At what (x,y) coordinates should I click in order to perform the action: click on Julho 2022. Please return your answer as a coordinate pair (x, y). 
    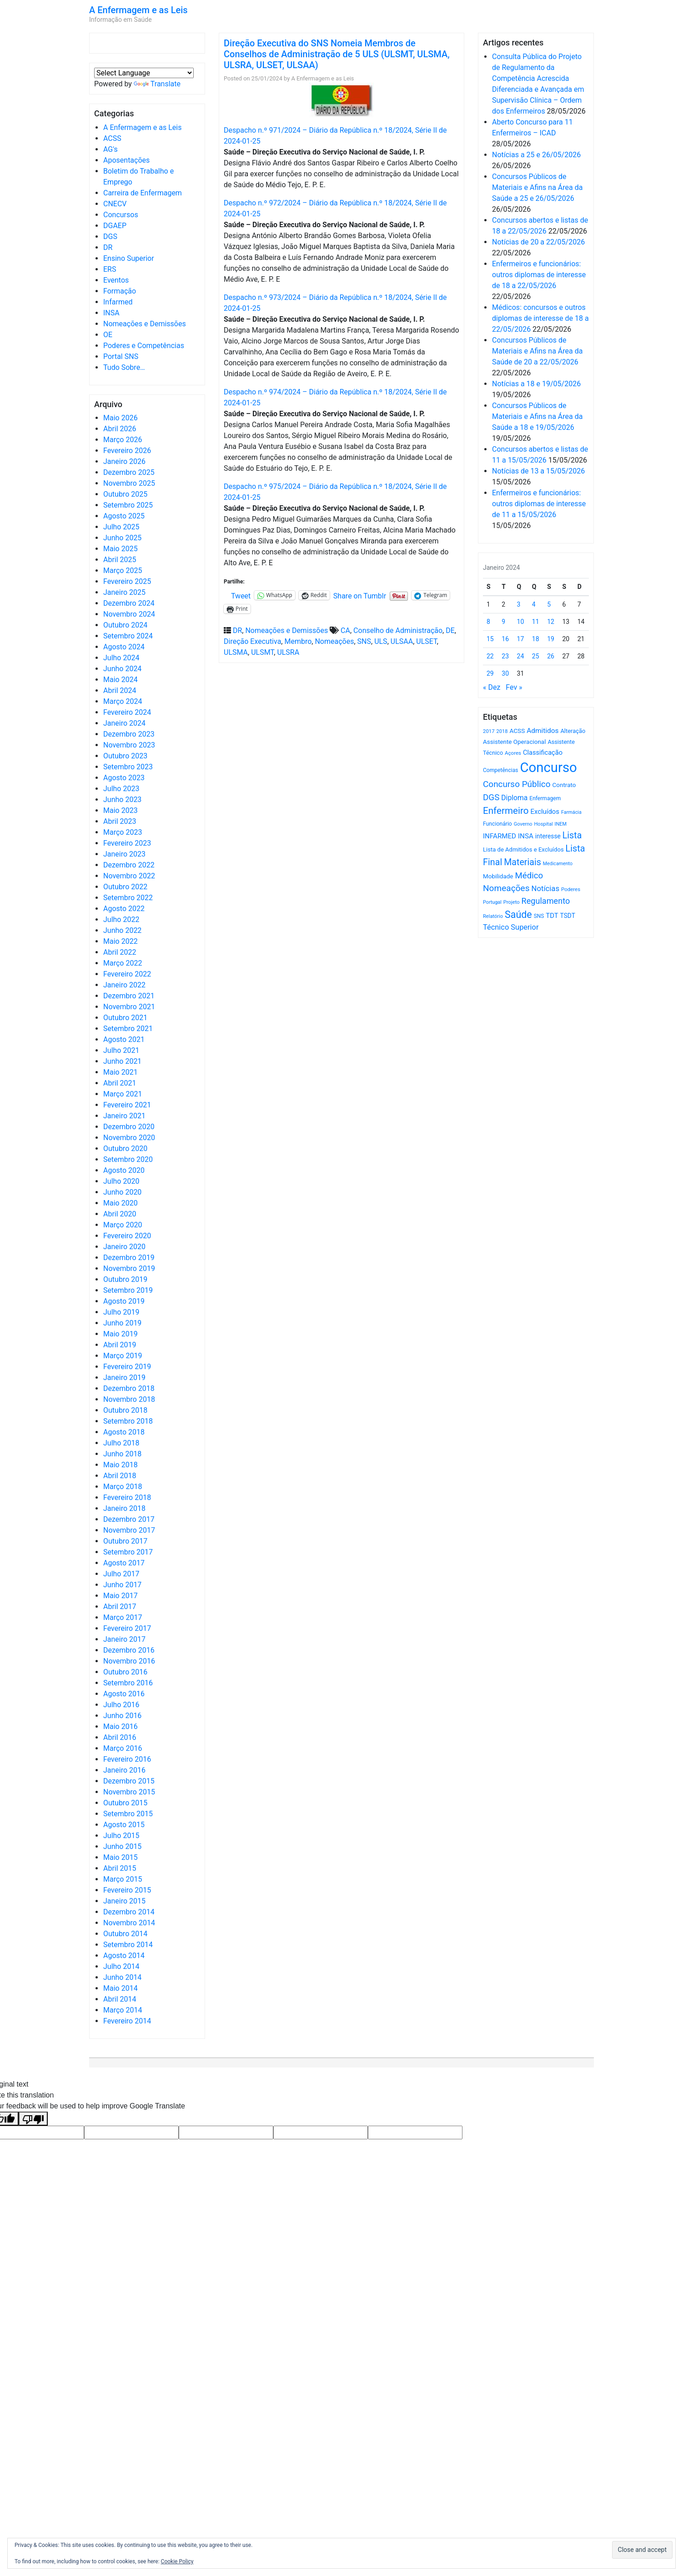
    Looking at the image, I should click on (121, 919).